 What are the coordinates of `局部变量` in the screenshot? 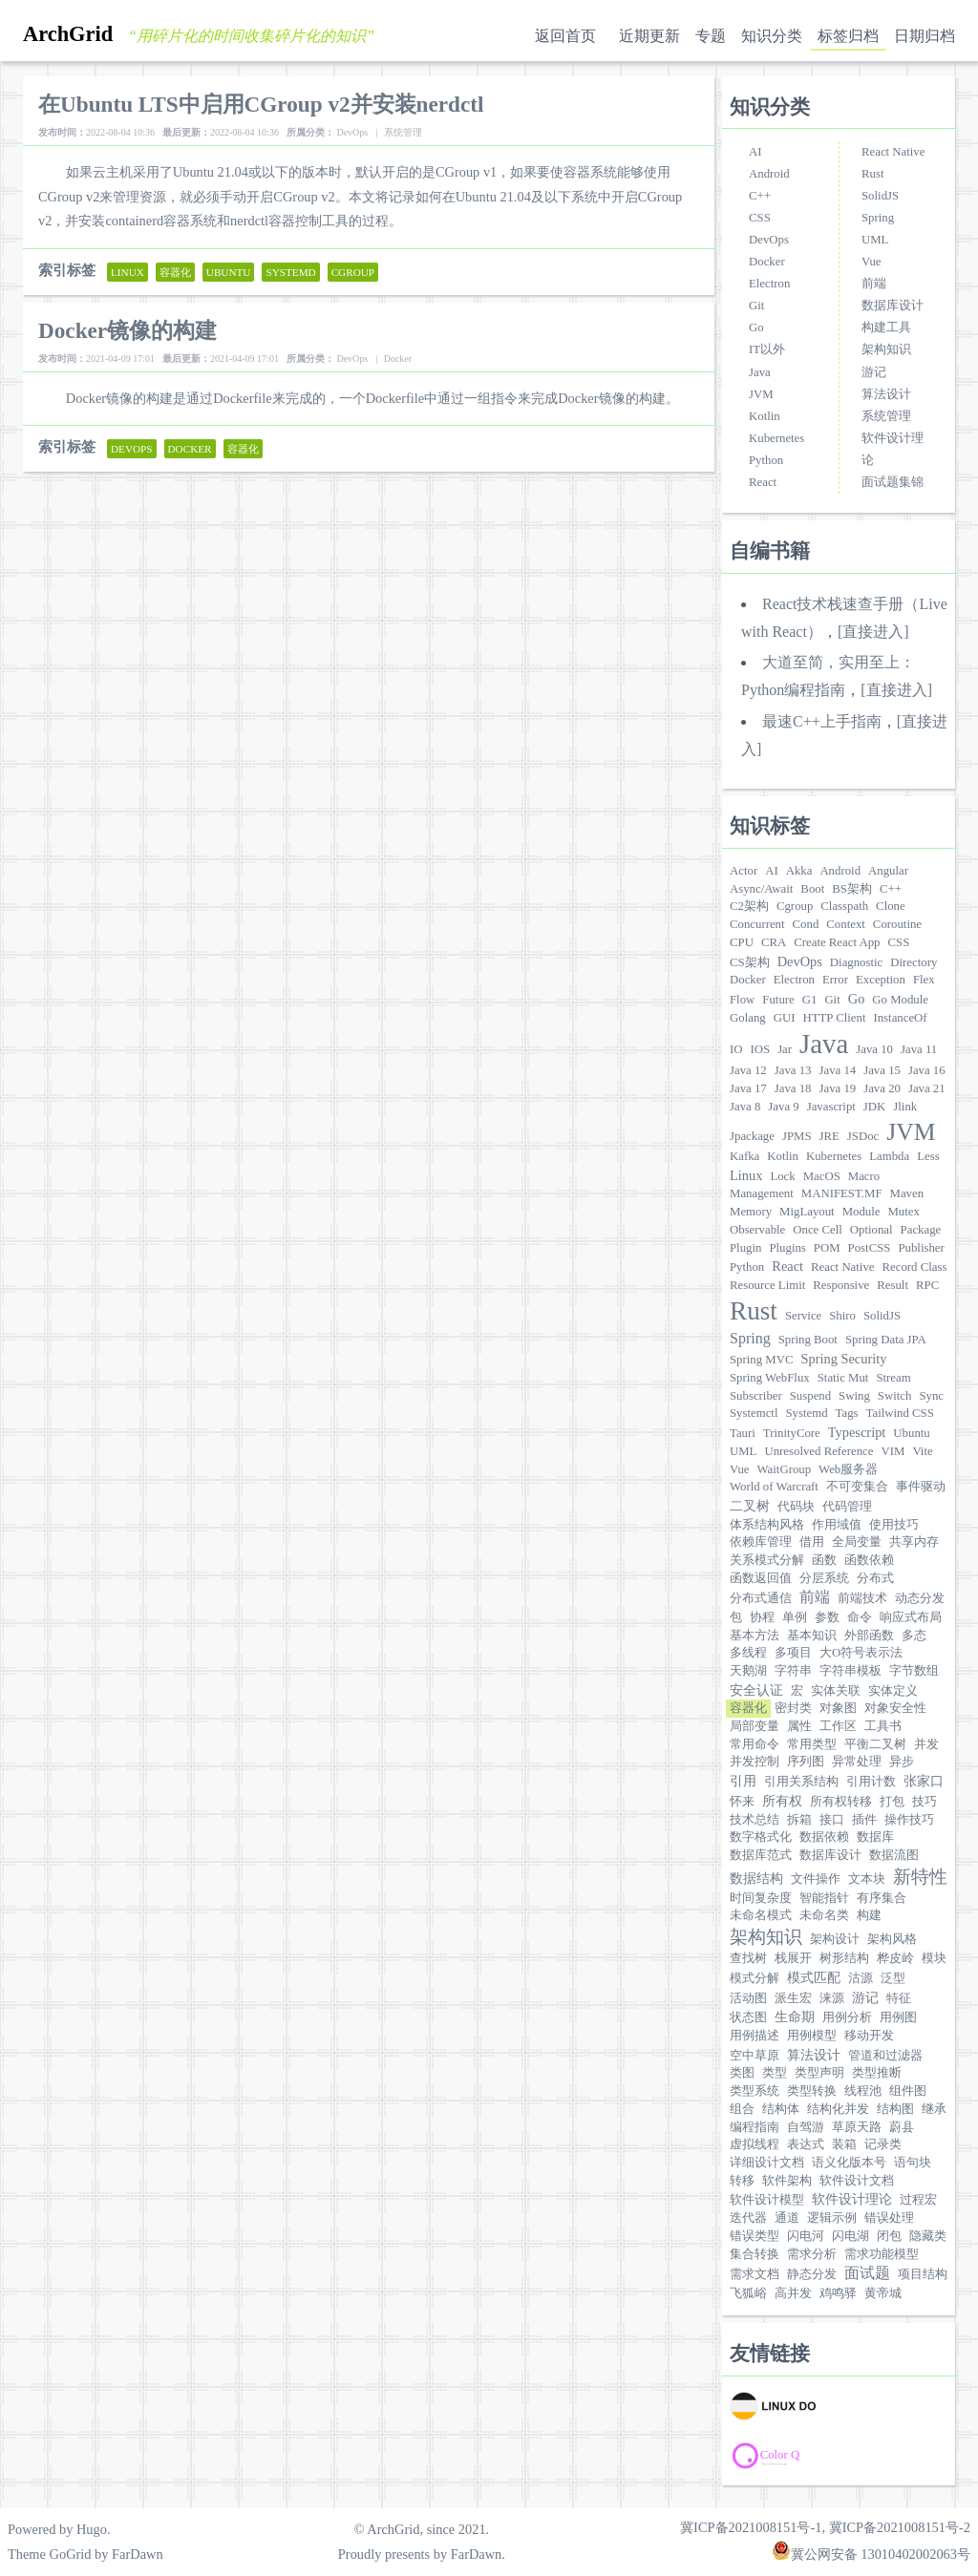 It's located at (754, 1726).